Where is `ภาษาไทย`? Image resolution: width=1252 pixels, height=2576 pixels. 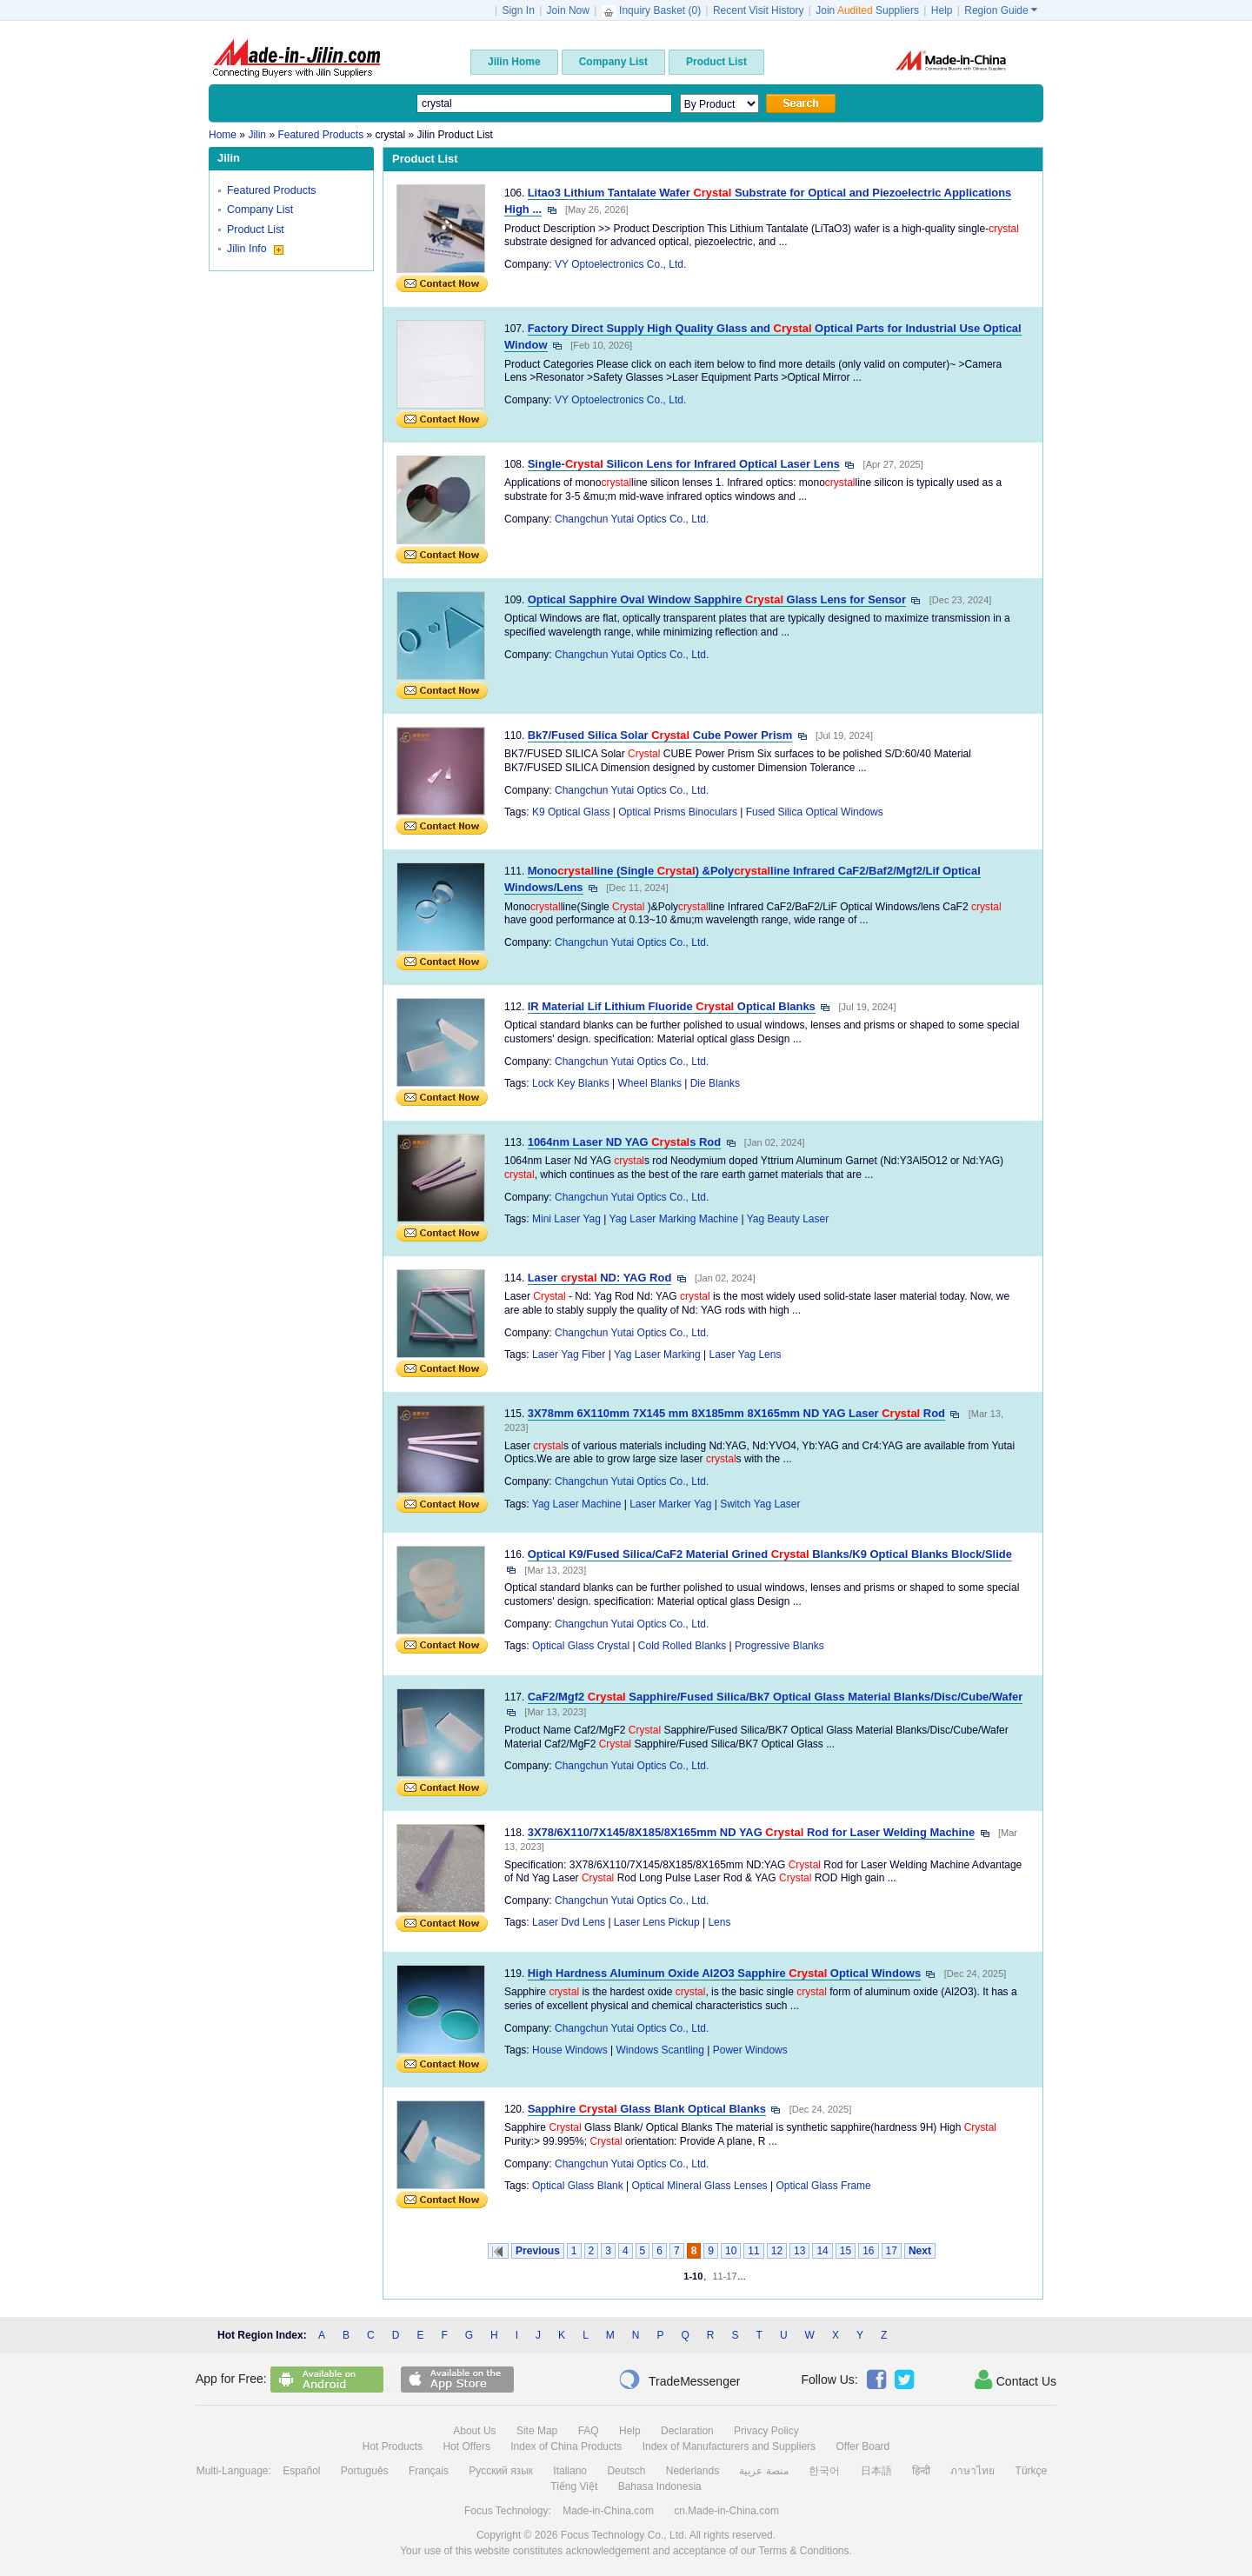
ภาษาไทย is located at coordinates (972, 2471).